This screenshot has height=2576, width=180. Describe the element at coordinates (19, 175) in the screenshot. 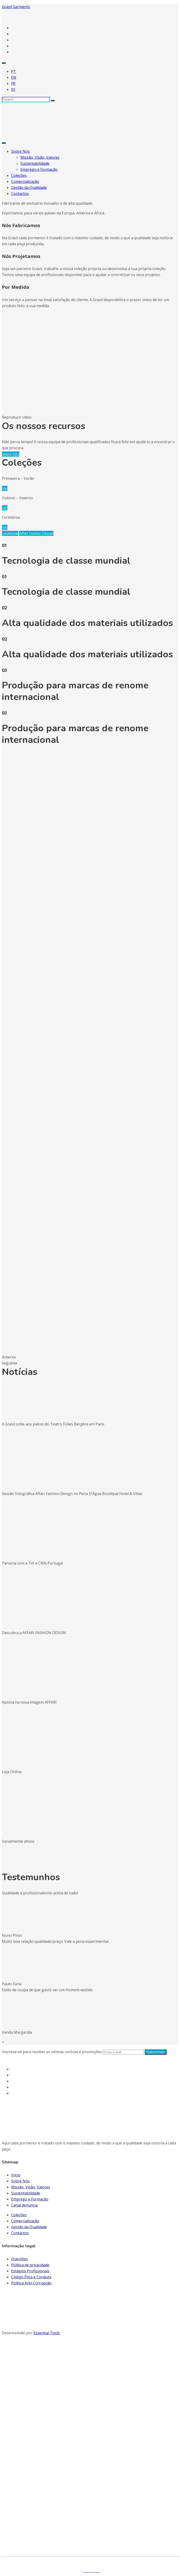

I see `Coleções` at that location.